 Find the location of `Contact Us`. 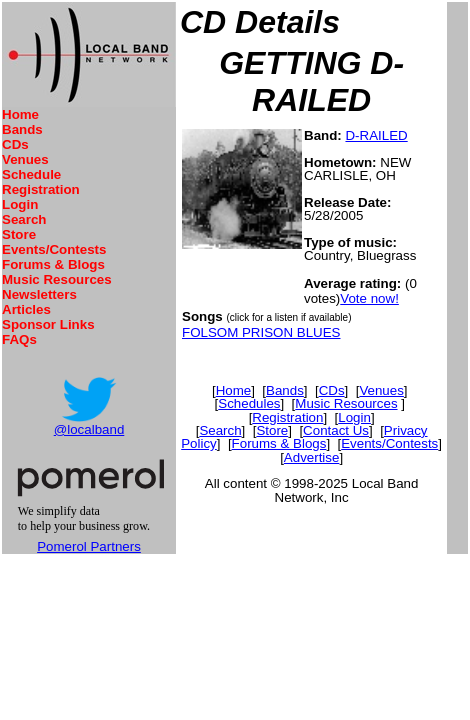

Contact Us is located at coordinates (336, 430).